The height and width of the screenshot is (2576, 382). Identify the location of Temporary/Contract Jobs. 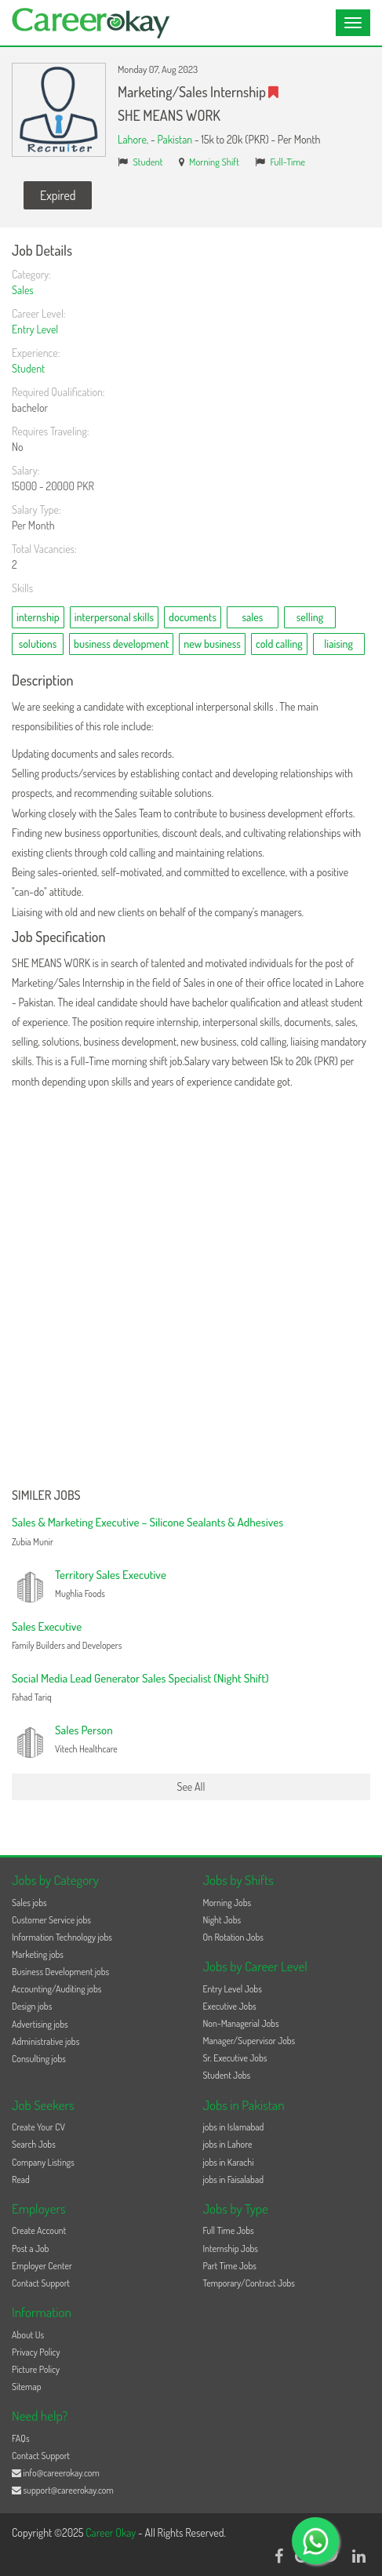
(249, 2283).